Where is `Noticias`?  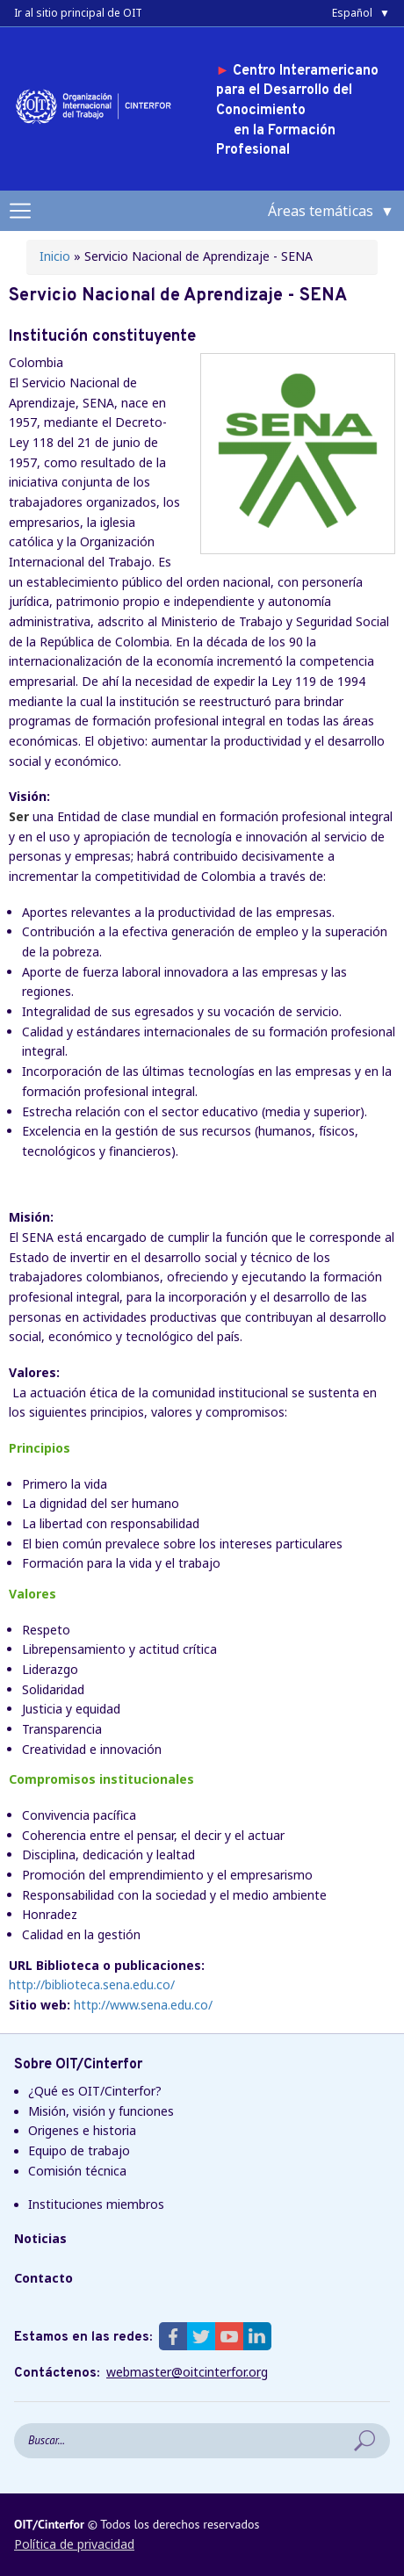
Noticias is located at coordinates (40, 2238).